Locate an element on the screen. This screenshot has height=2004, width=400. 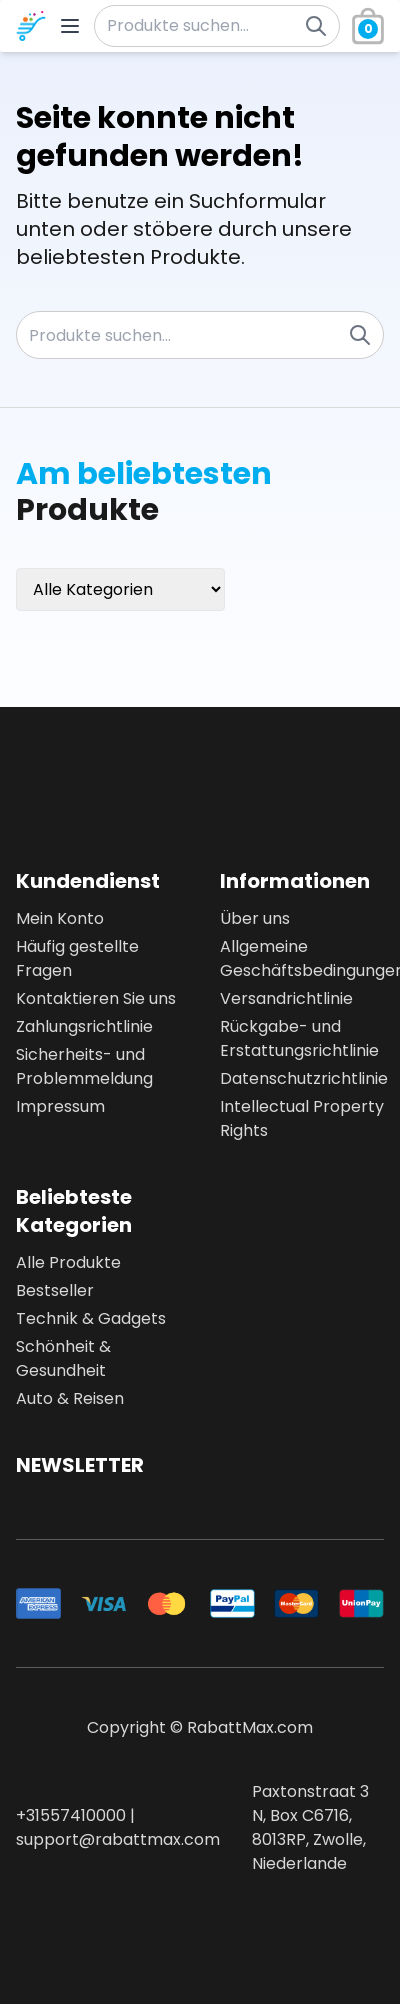
Alle Produkte is located at coordinates (68, 1262).